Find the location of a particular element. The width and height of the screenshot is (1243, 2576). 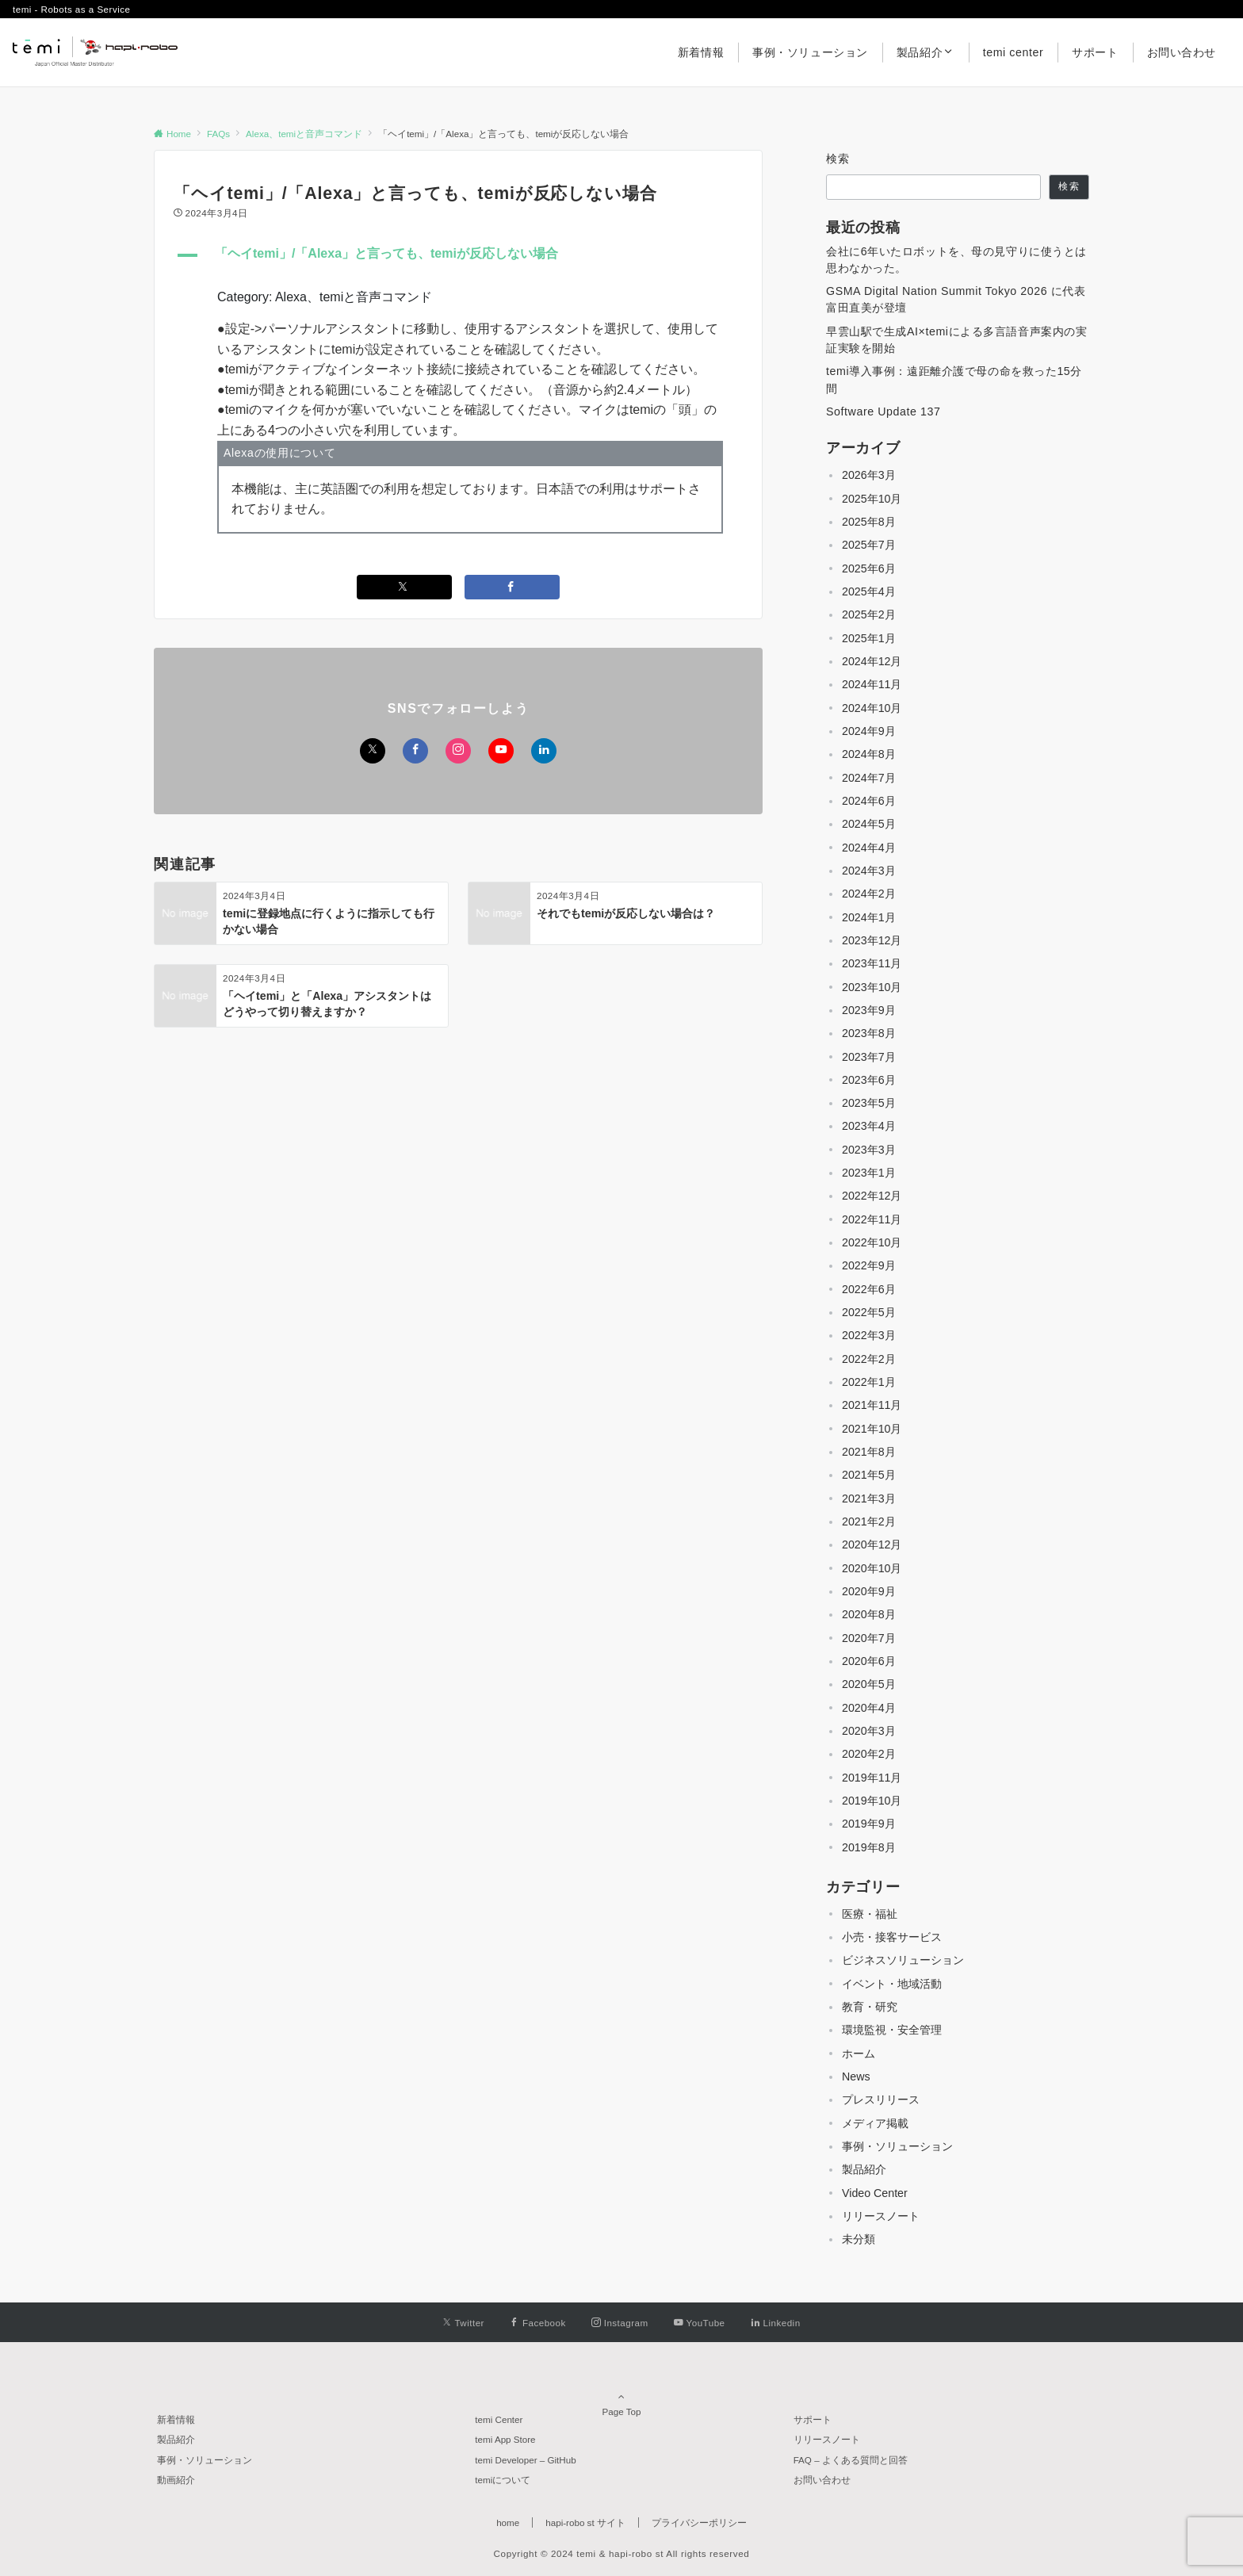

2021年8月 is located at coordinates (869, 1451).